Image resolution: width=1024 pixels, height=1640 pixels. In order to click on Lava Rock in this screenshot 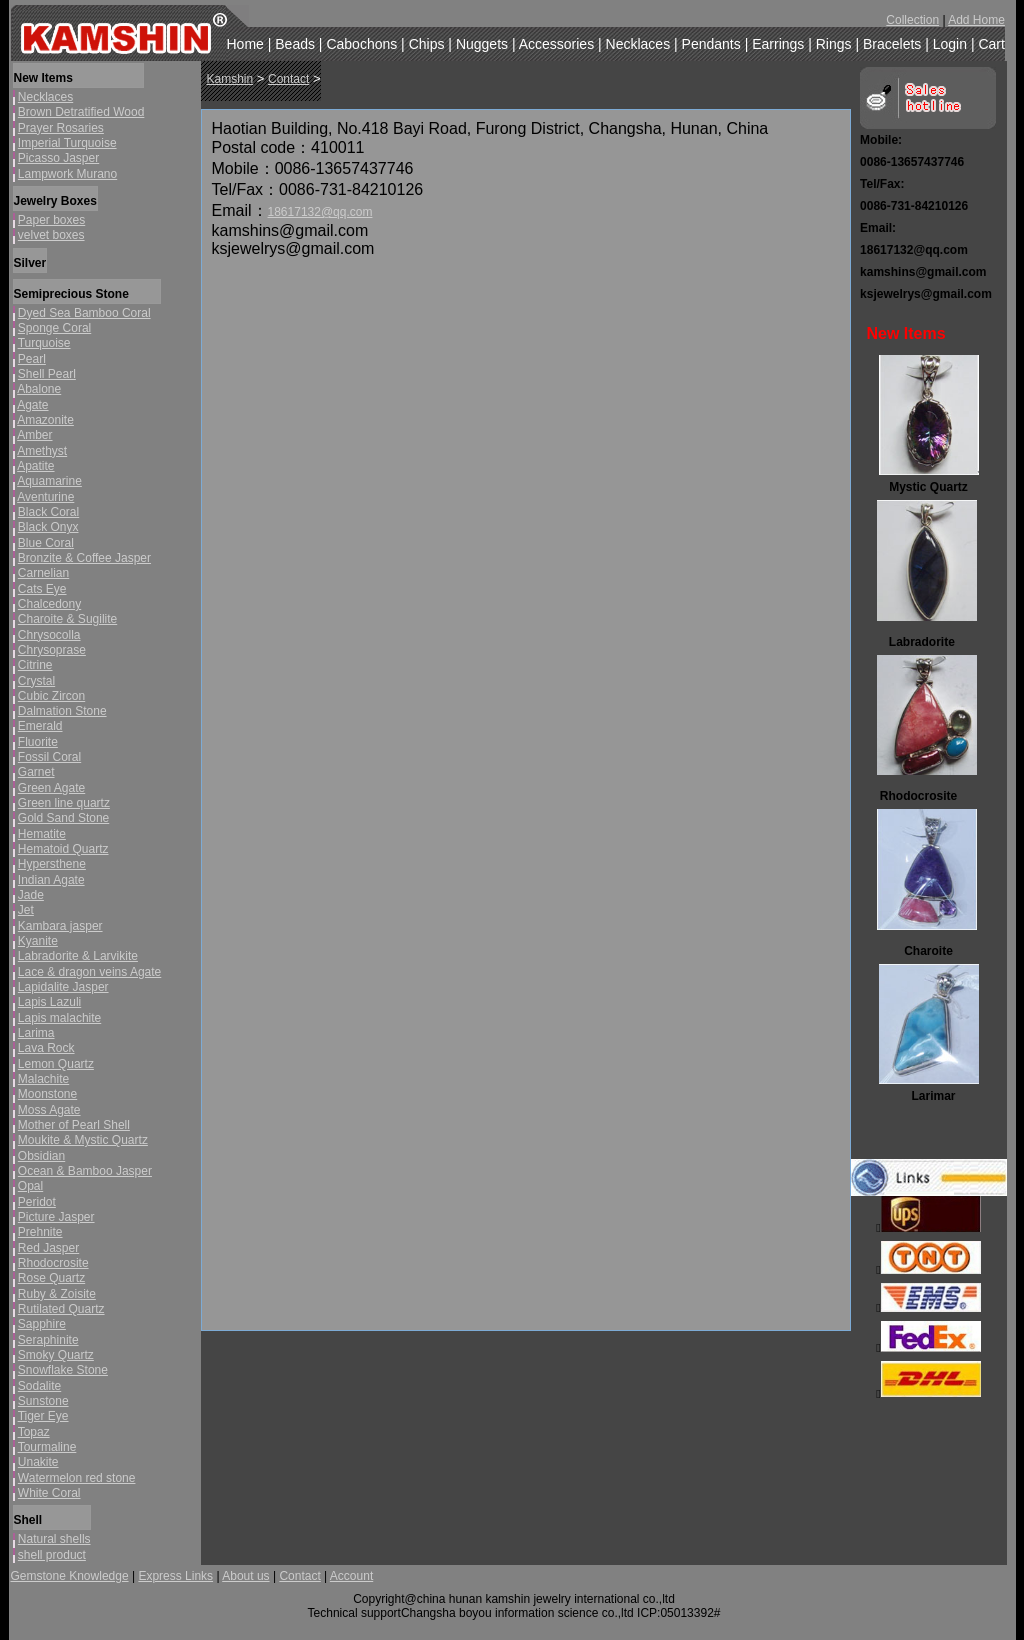, I will do `click(46, 1048)`.